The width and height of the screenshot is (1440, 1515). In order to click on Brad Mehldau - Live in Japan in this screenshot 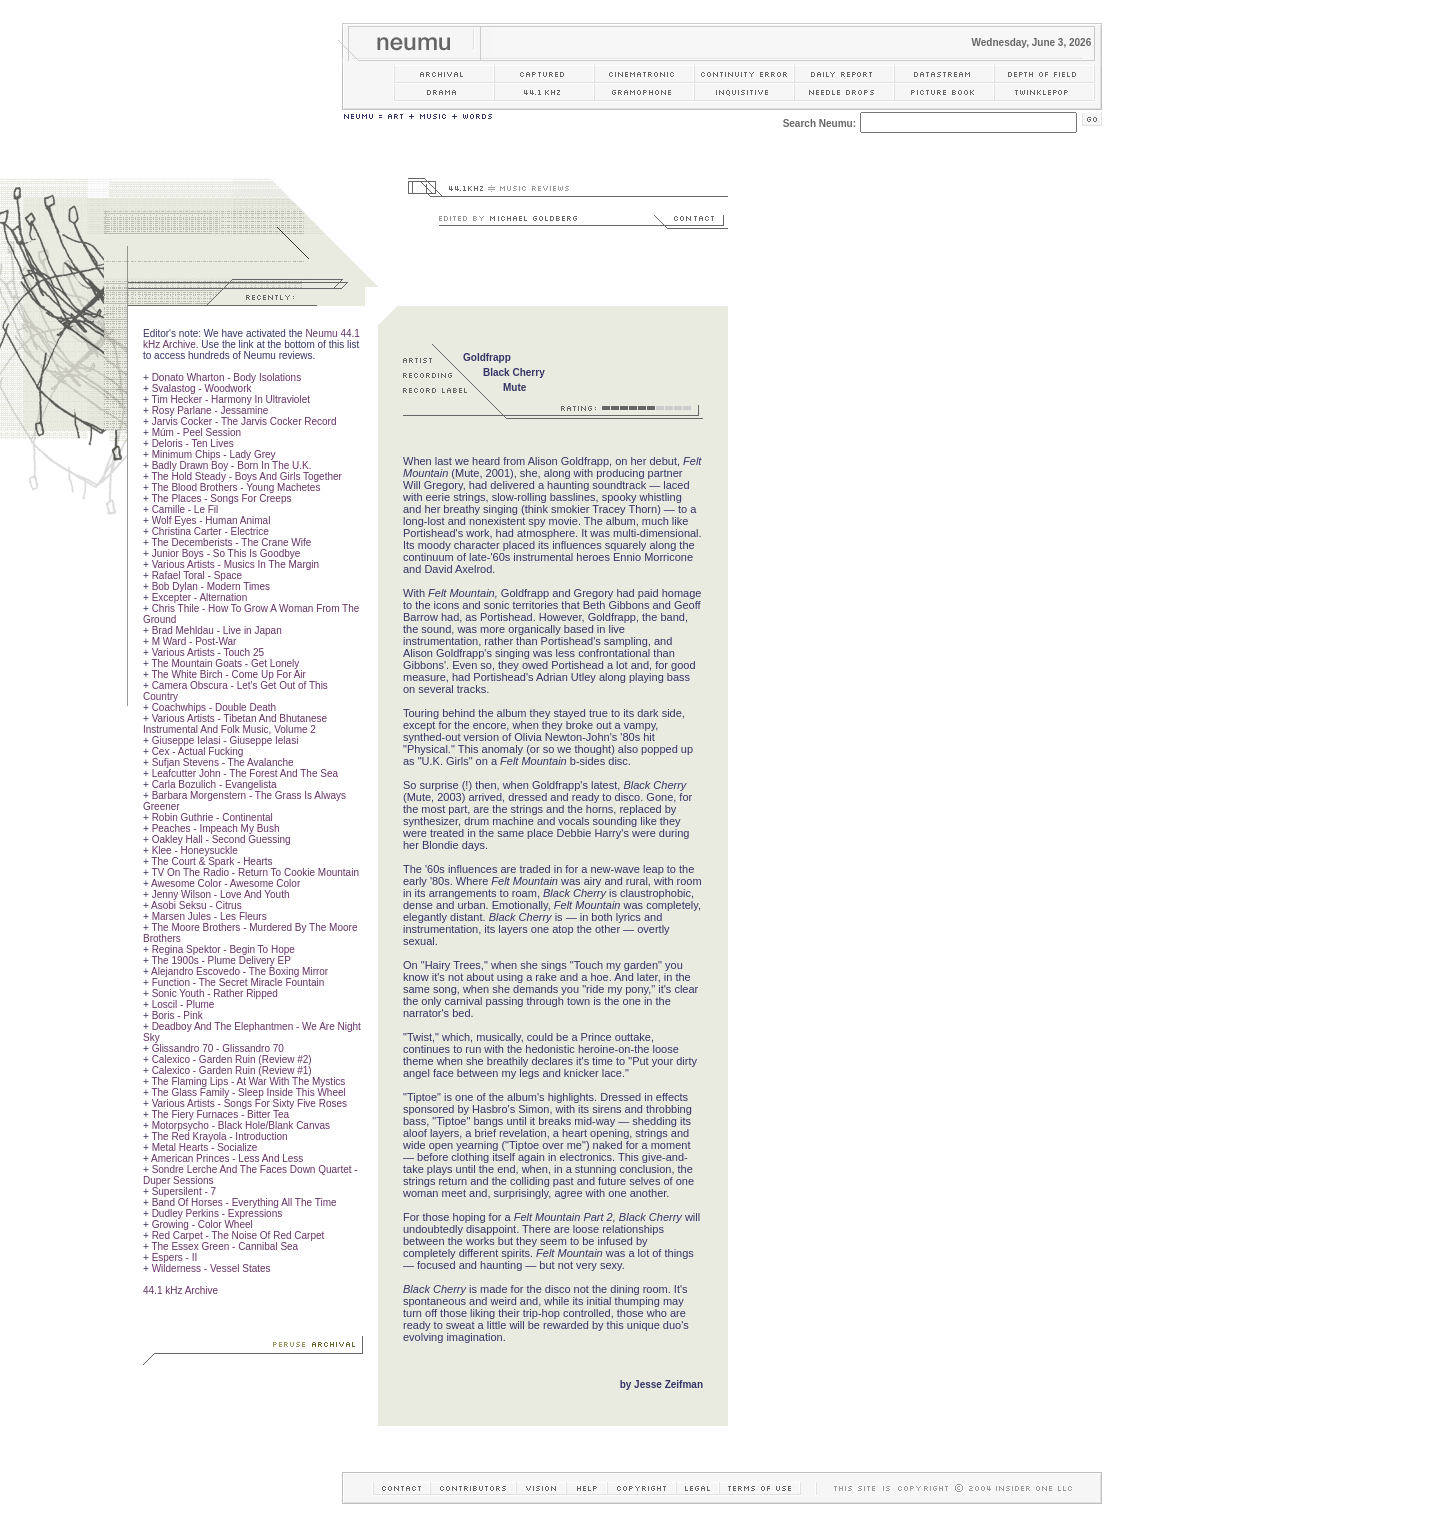, I will do `click(217, 630)`.